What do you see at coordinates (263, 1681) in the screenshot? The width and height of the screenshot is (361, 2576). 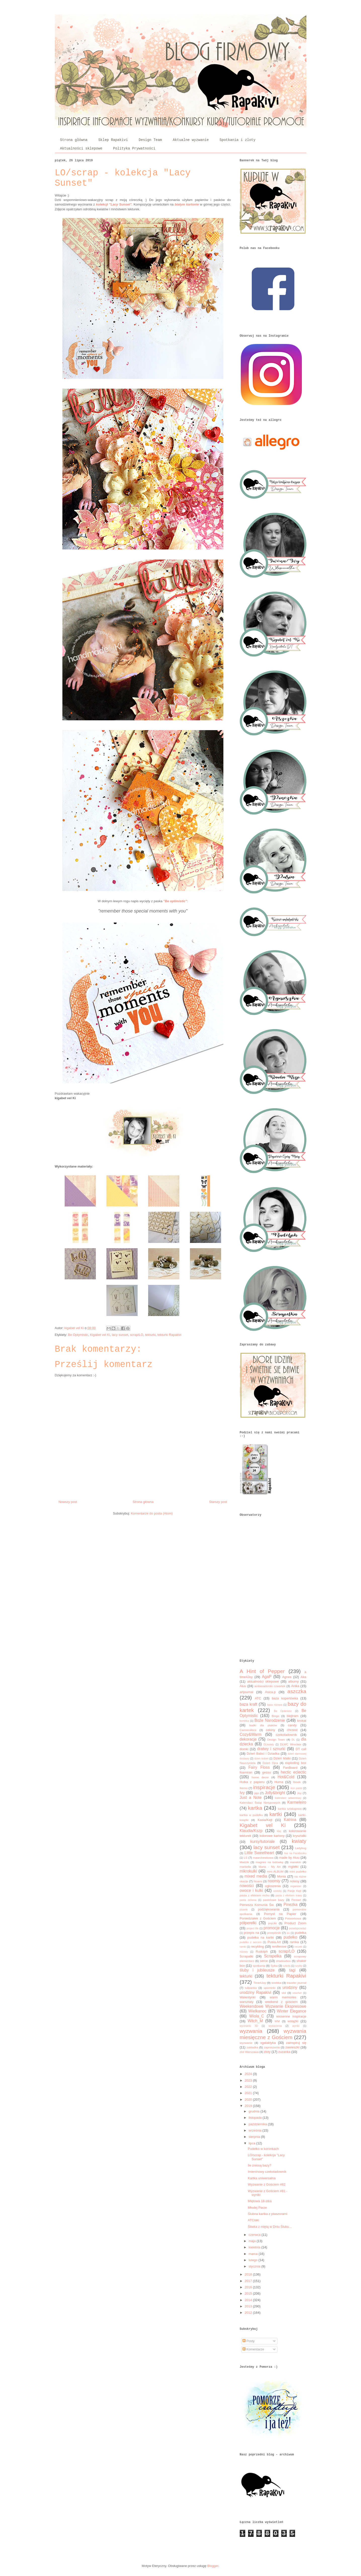 I see `aktualności sklepowe` at bounding box center [263, 1681].